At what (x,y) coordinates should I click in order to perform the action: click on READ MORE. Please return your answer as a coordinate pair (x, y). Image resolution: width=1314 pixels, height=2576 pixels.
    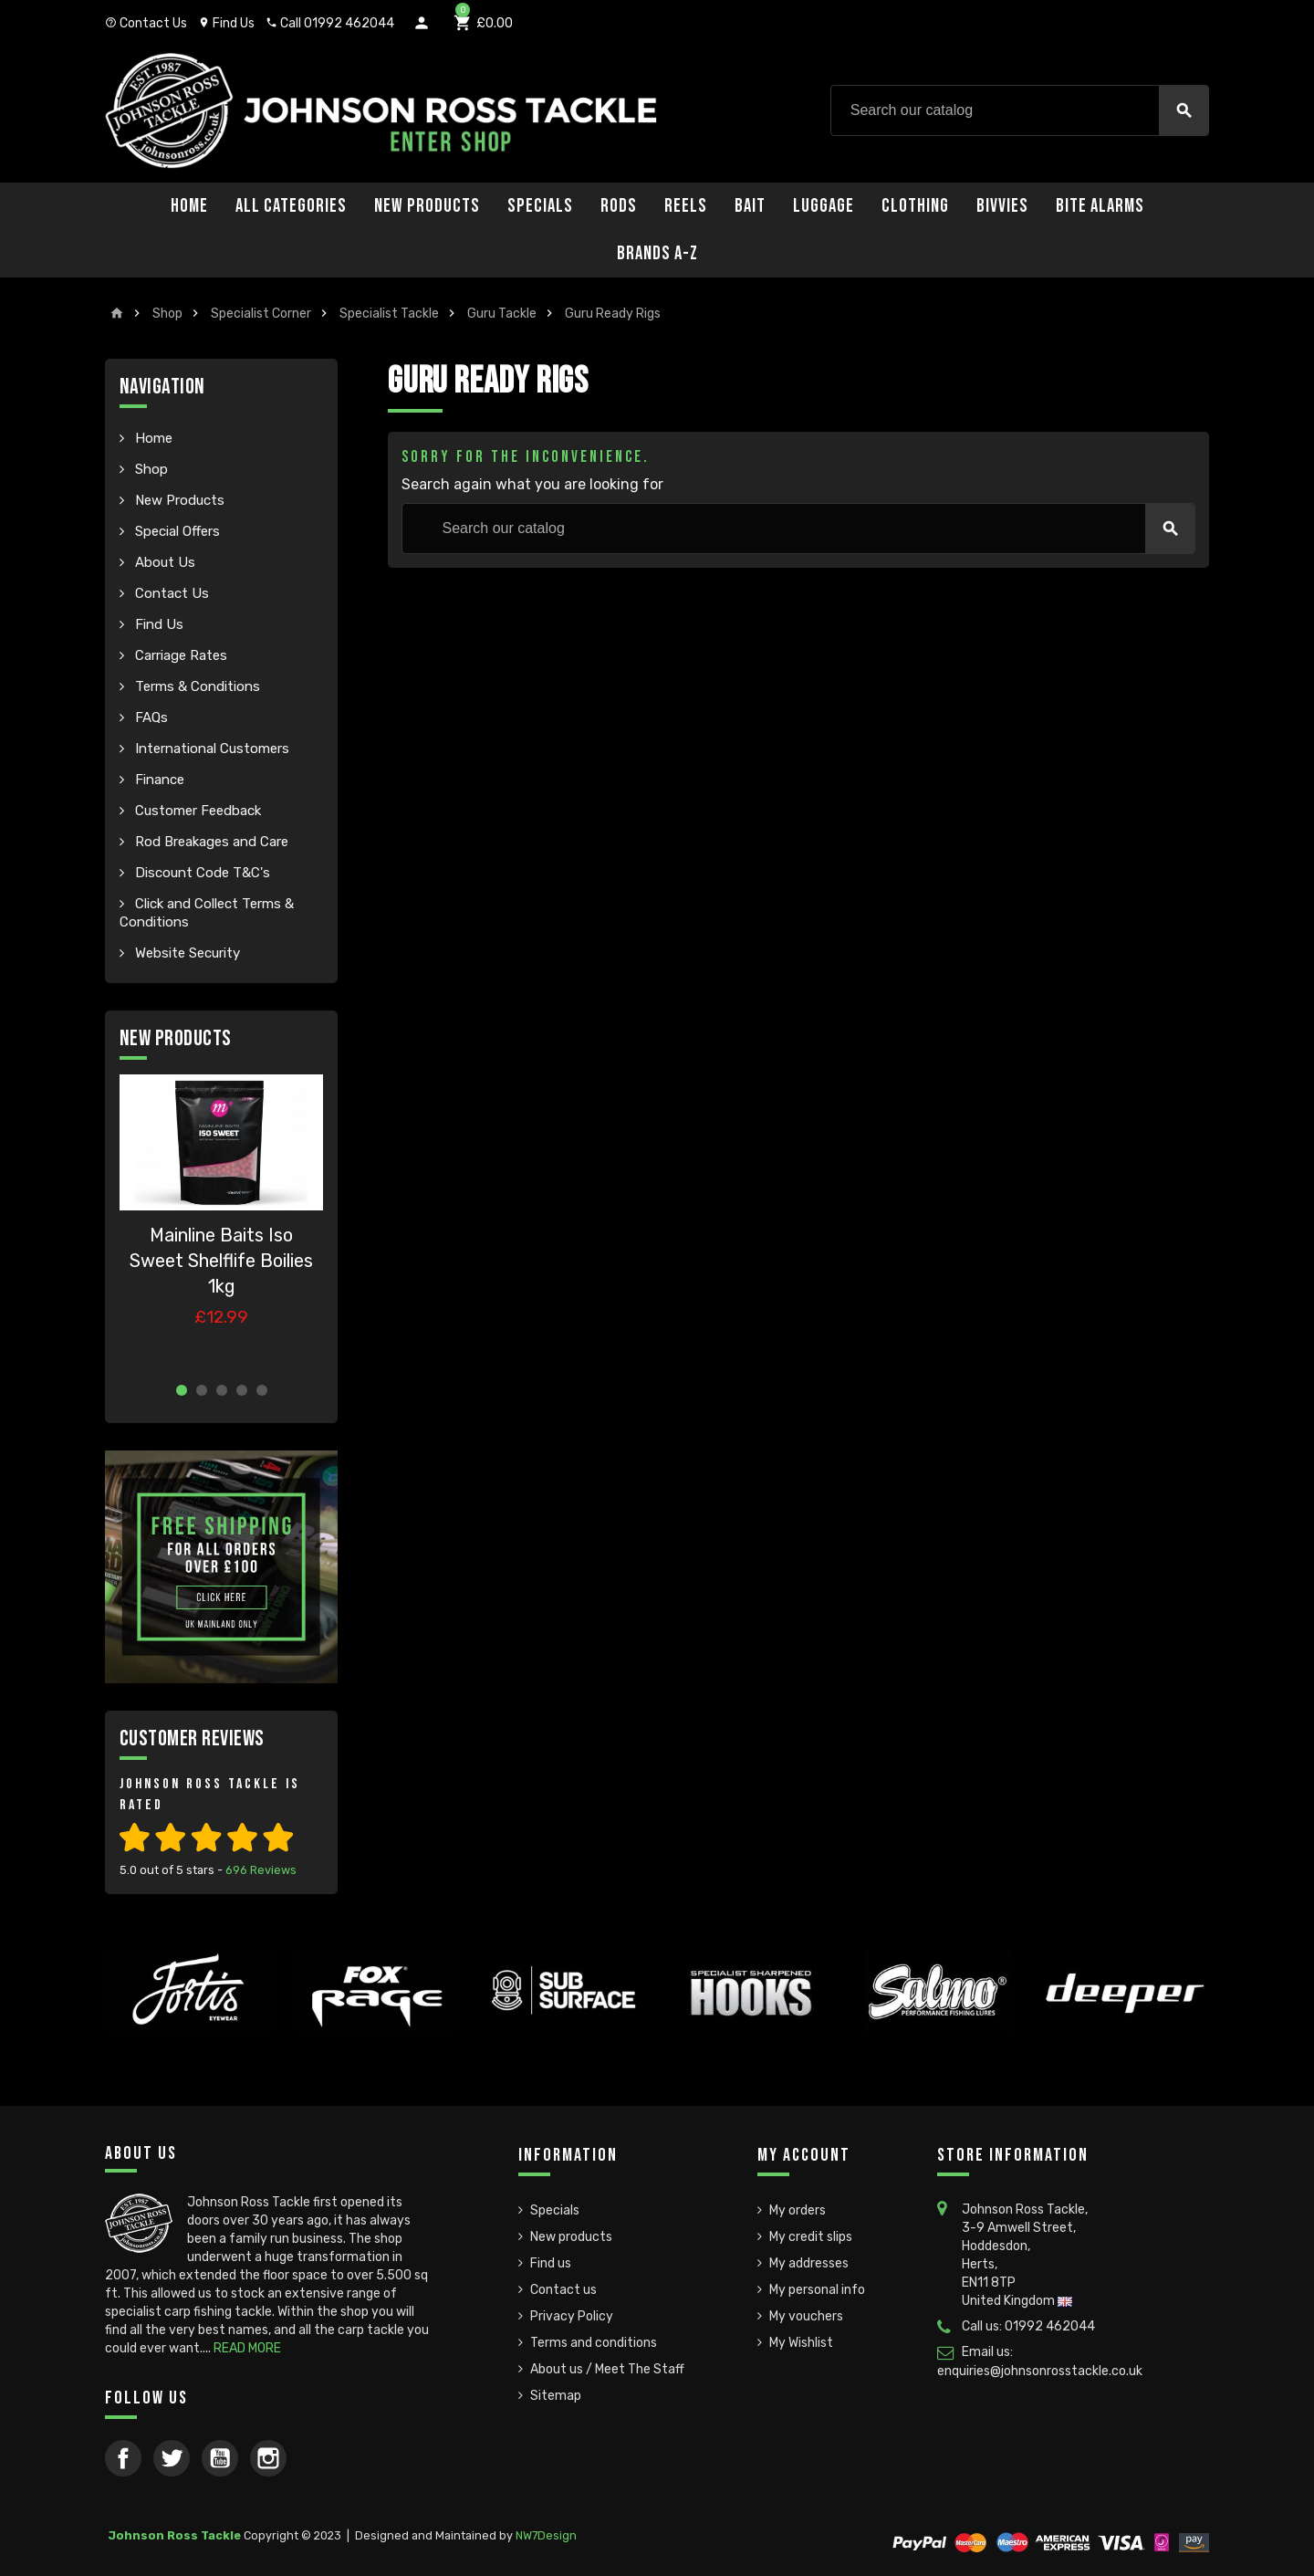
    Looking at the image, I should click on (247, 2348).